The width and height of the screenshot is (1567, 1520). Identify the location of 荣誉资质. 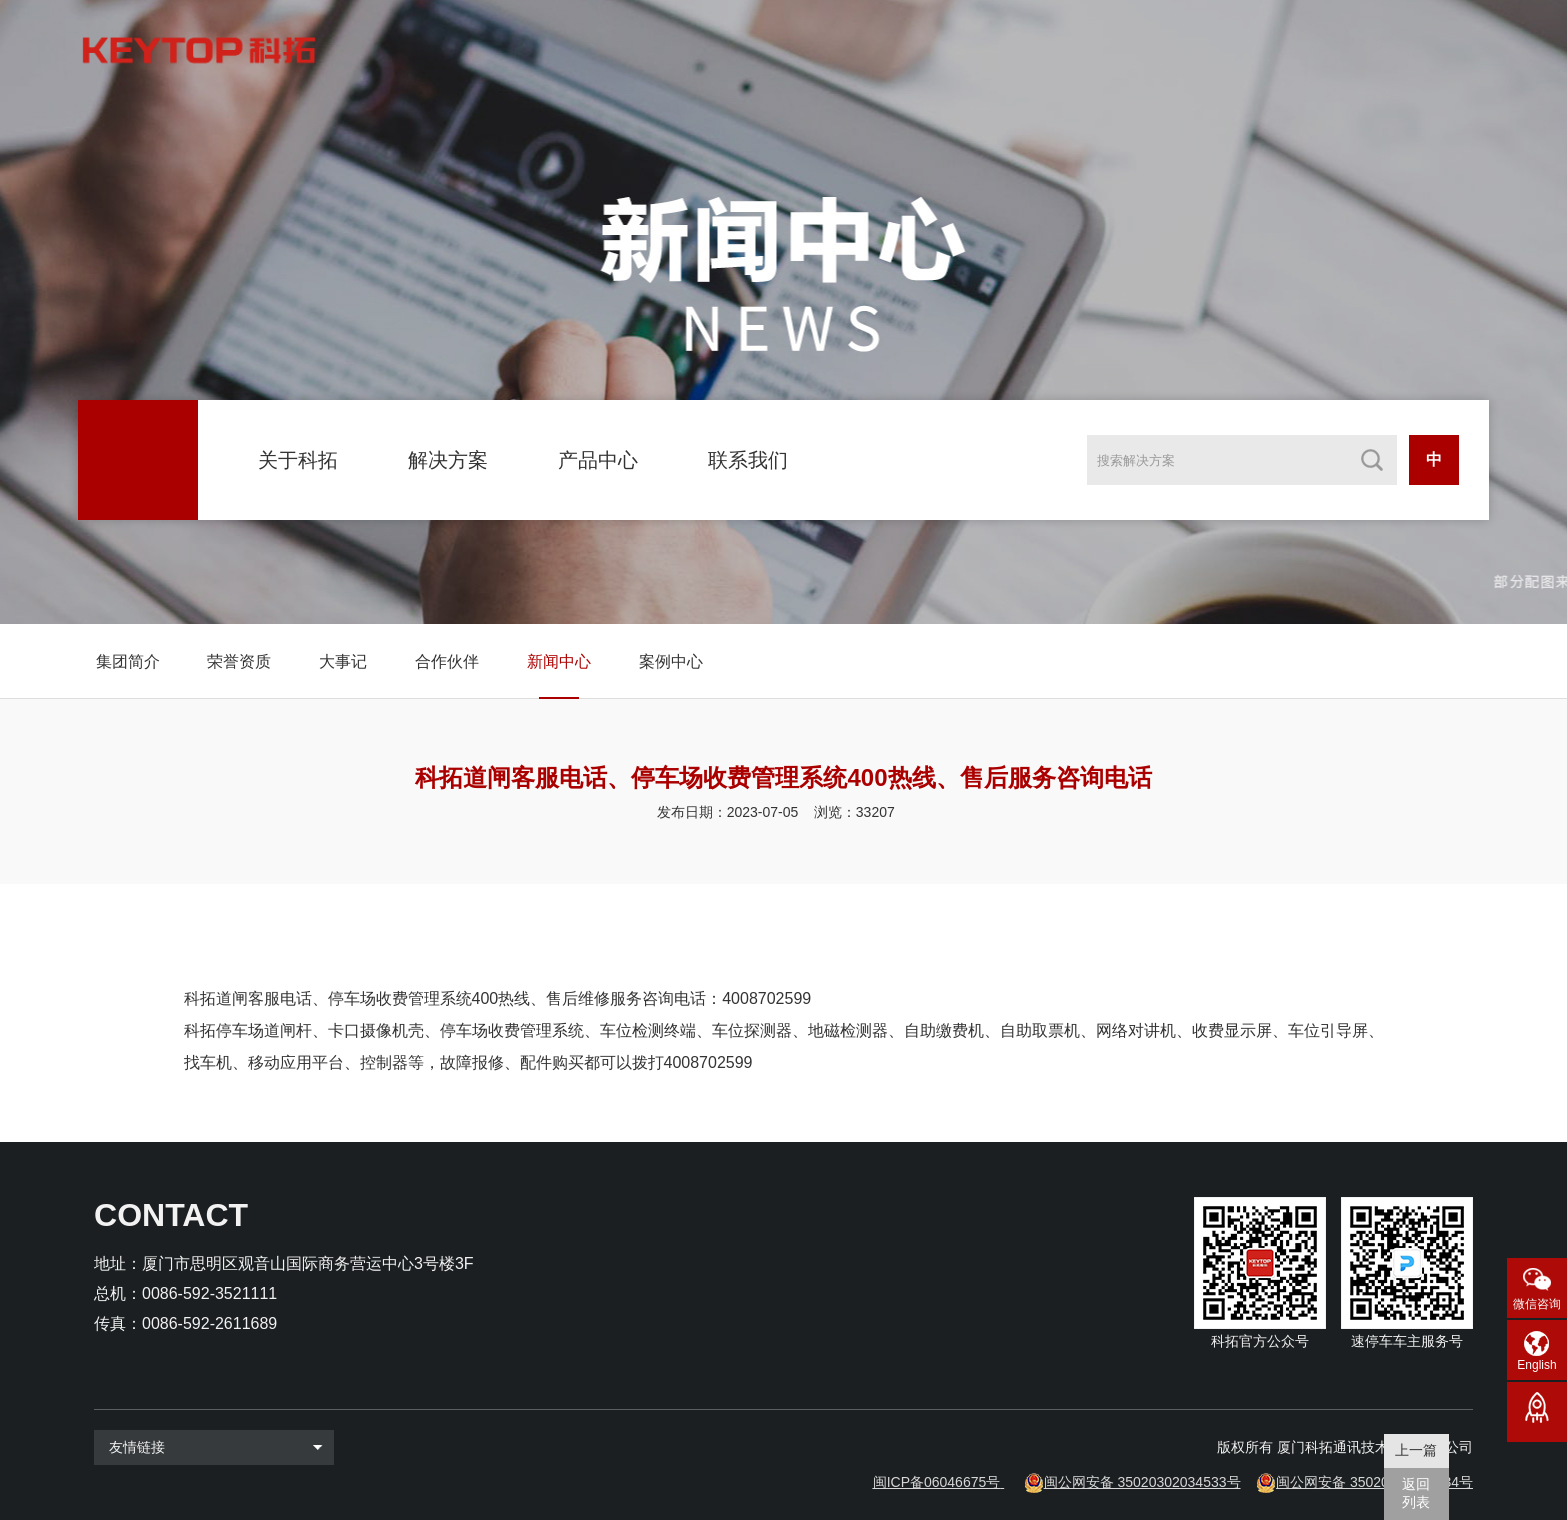
(239, 661).